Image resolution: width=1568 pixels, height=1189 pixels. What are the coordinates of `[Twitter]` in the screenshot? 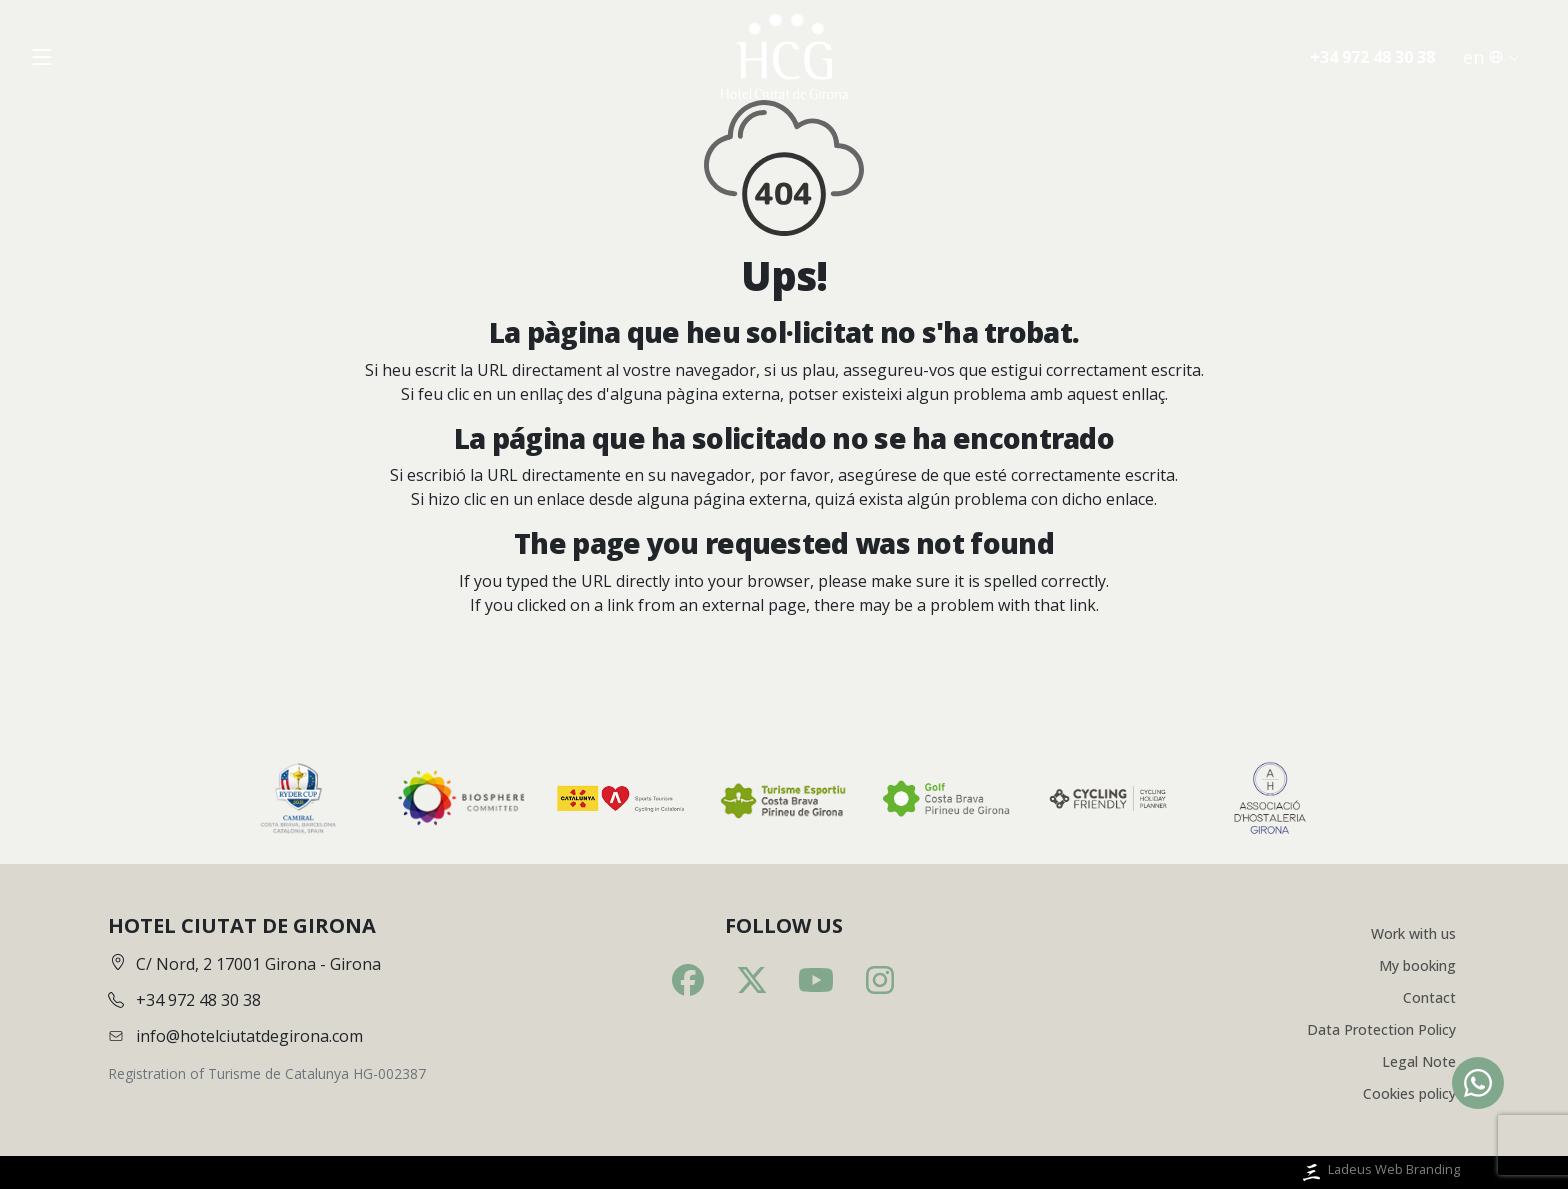 It's located at (752, 980).